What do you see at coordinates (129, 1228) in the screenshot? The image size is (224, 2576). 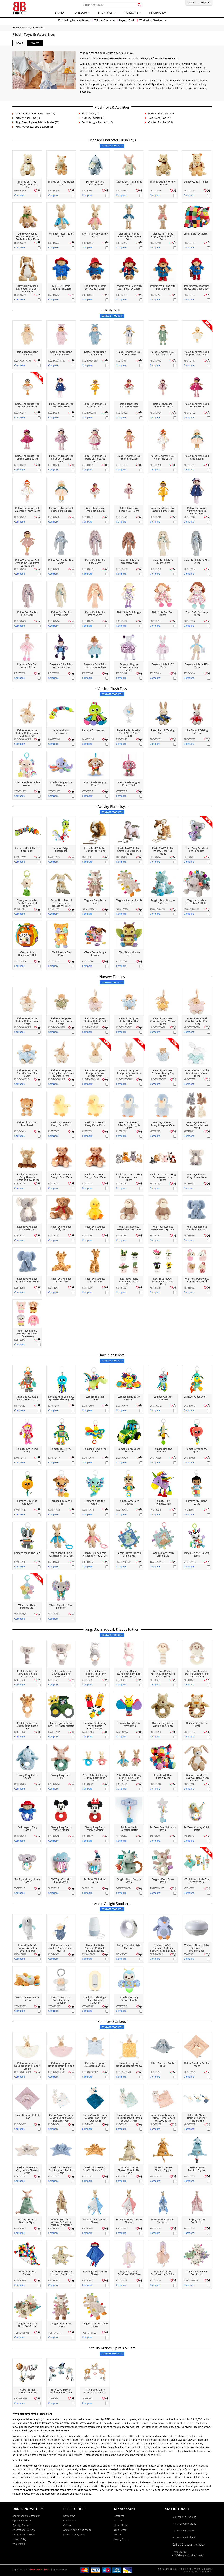 I see `Keel Toys Keeleco Marcel Monkey 14cm` at bounding box center [129, 1228].